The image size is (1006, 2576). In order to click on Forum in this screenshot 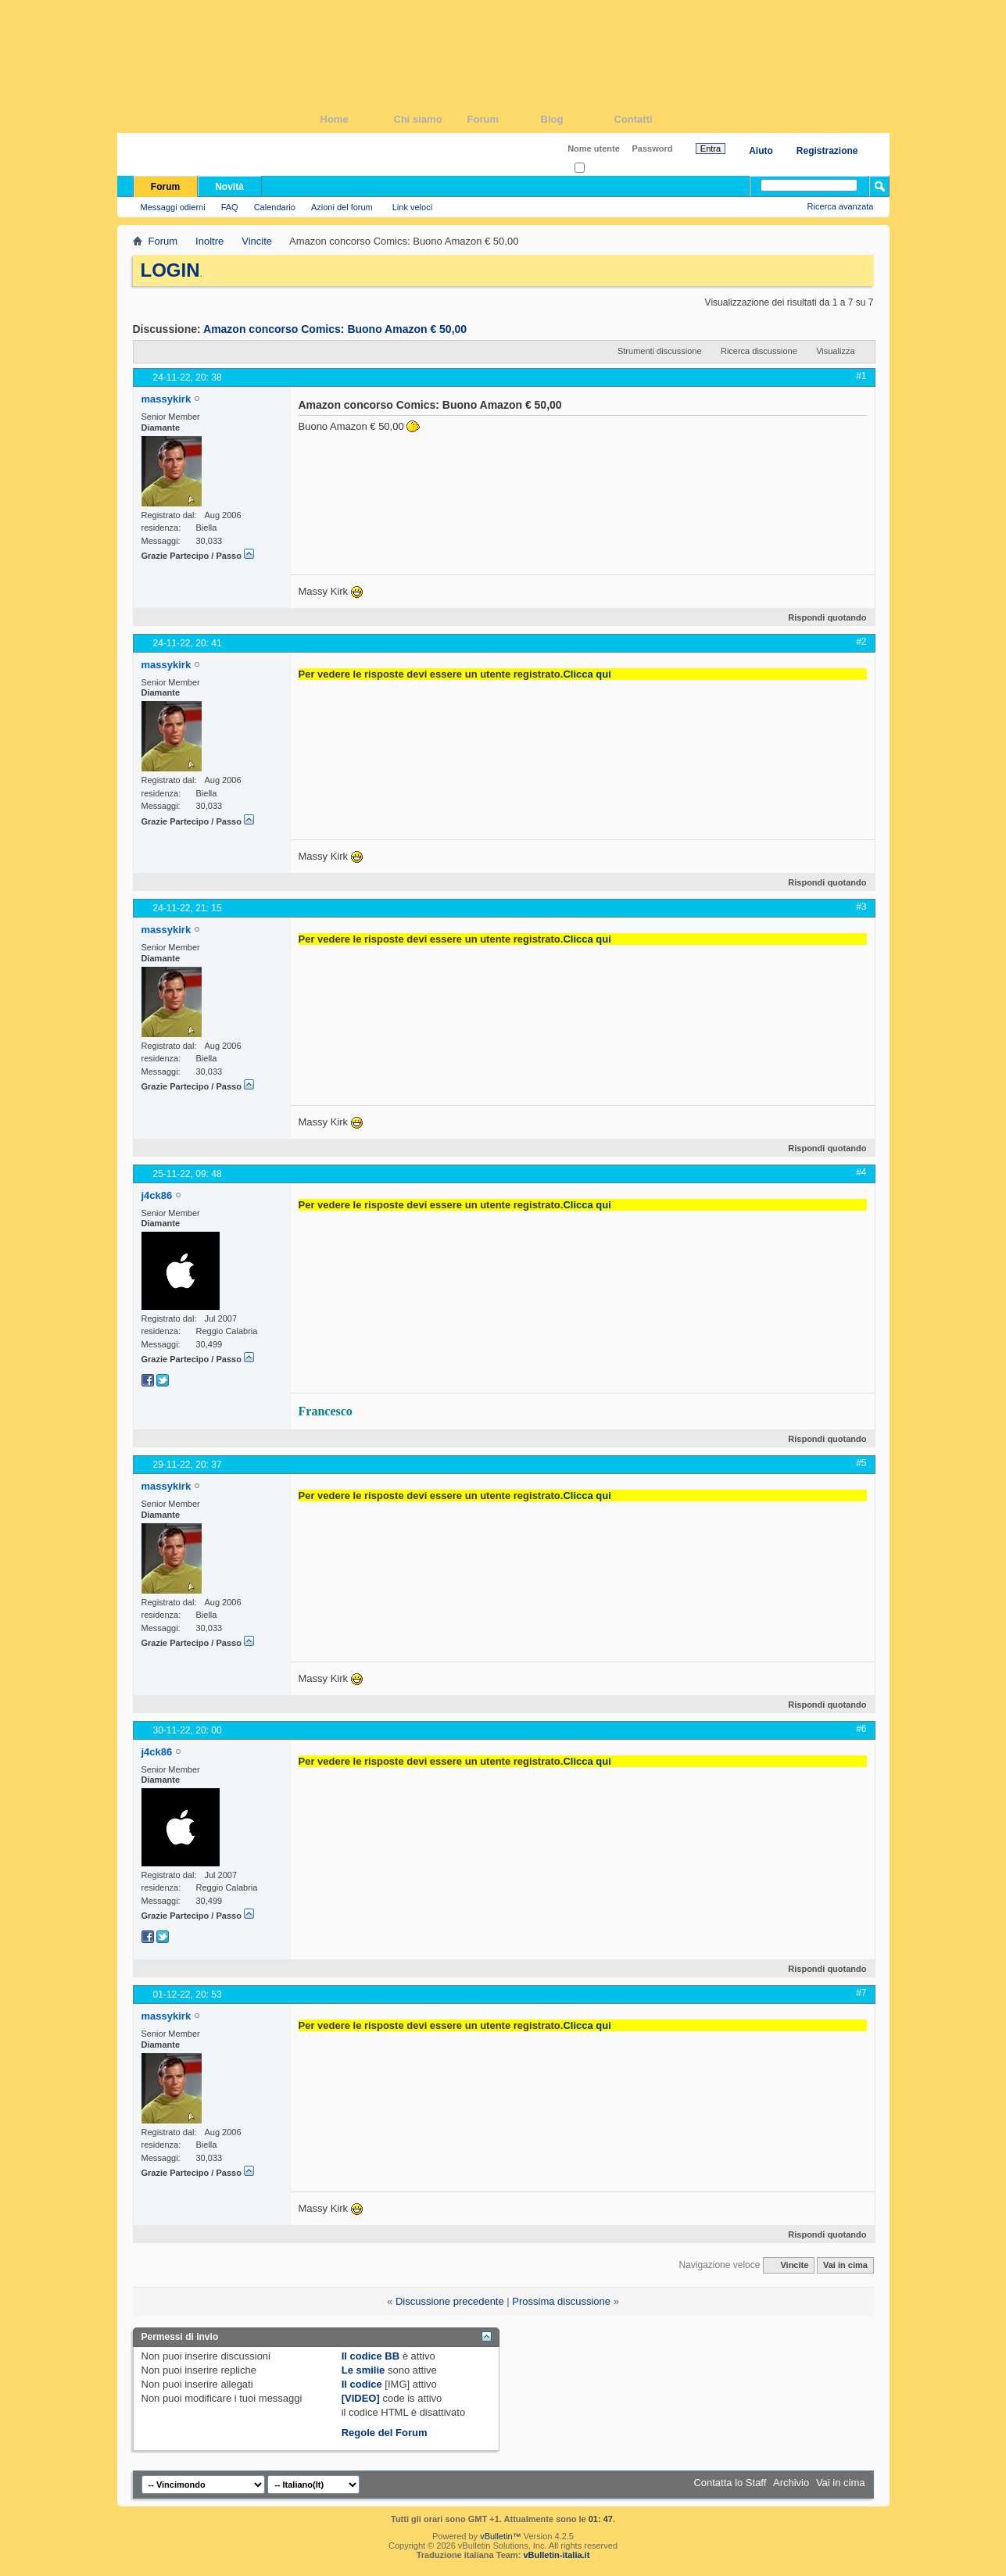, I will do `click(504, 119)`.